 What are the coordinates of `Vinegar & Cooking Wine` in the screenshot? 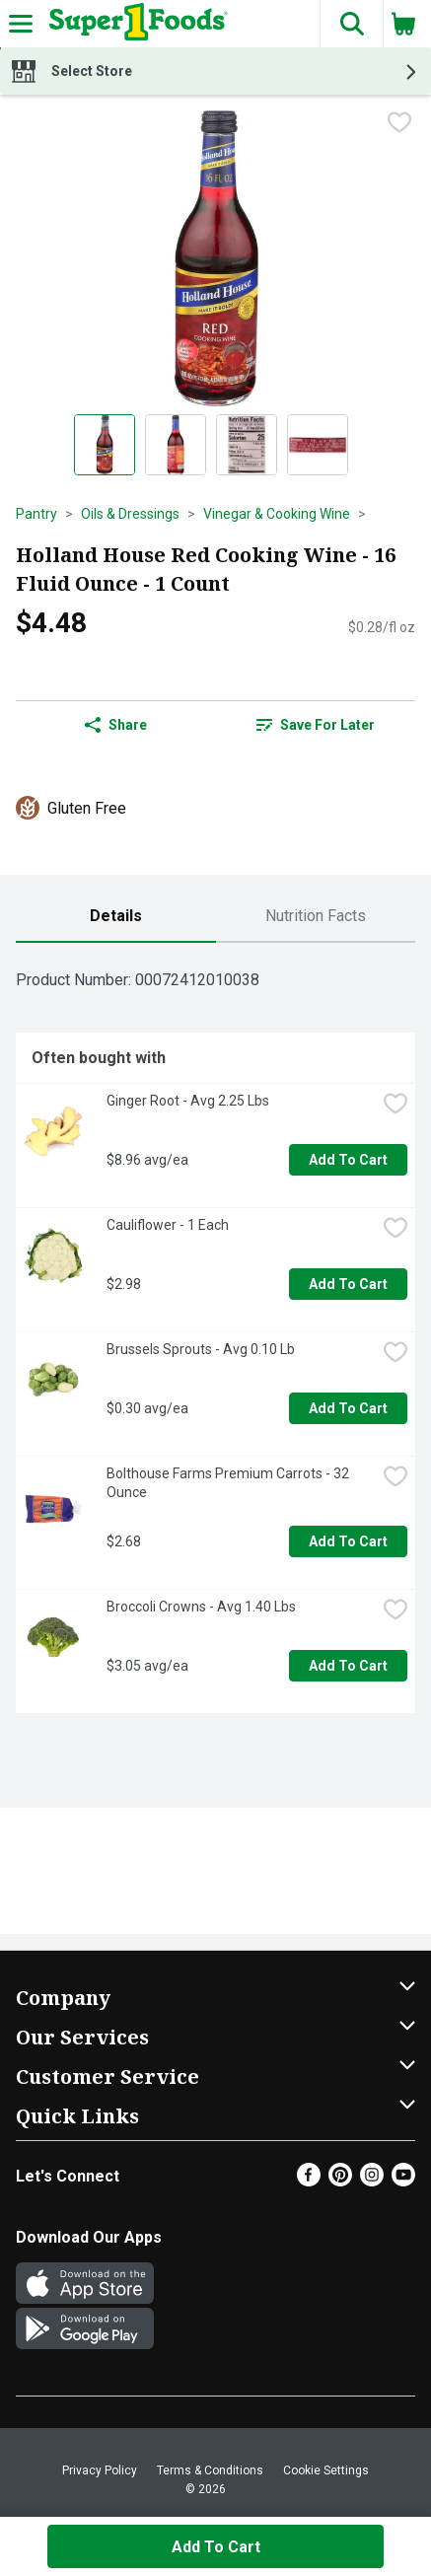 It's located at (276, 514).